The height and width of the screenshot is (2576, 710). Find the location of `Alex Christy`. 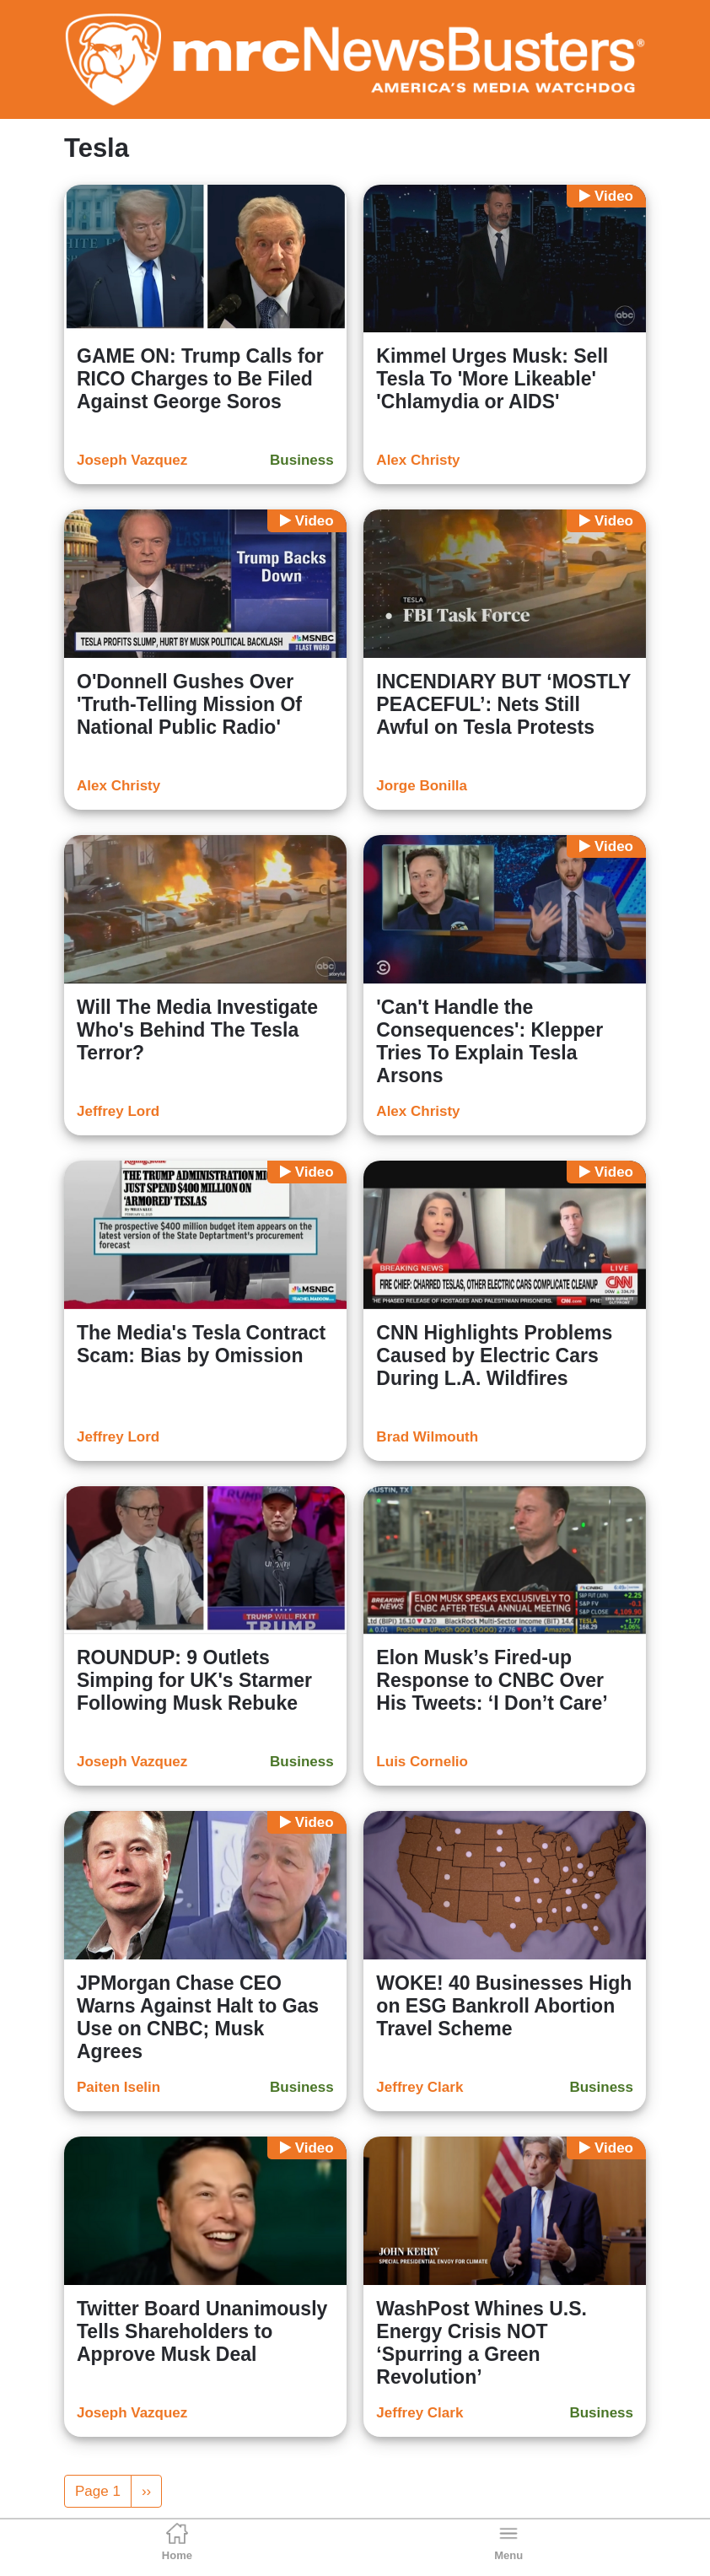

Alex Christy is located at coordinates (418, 460).